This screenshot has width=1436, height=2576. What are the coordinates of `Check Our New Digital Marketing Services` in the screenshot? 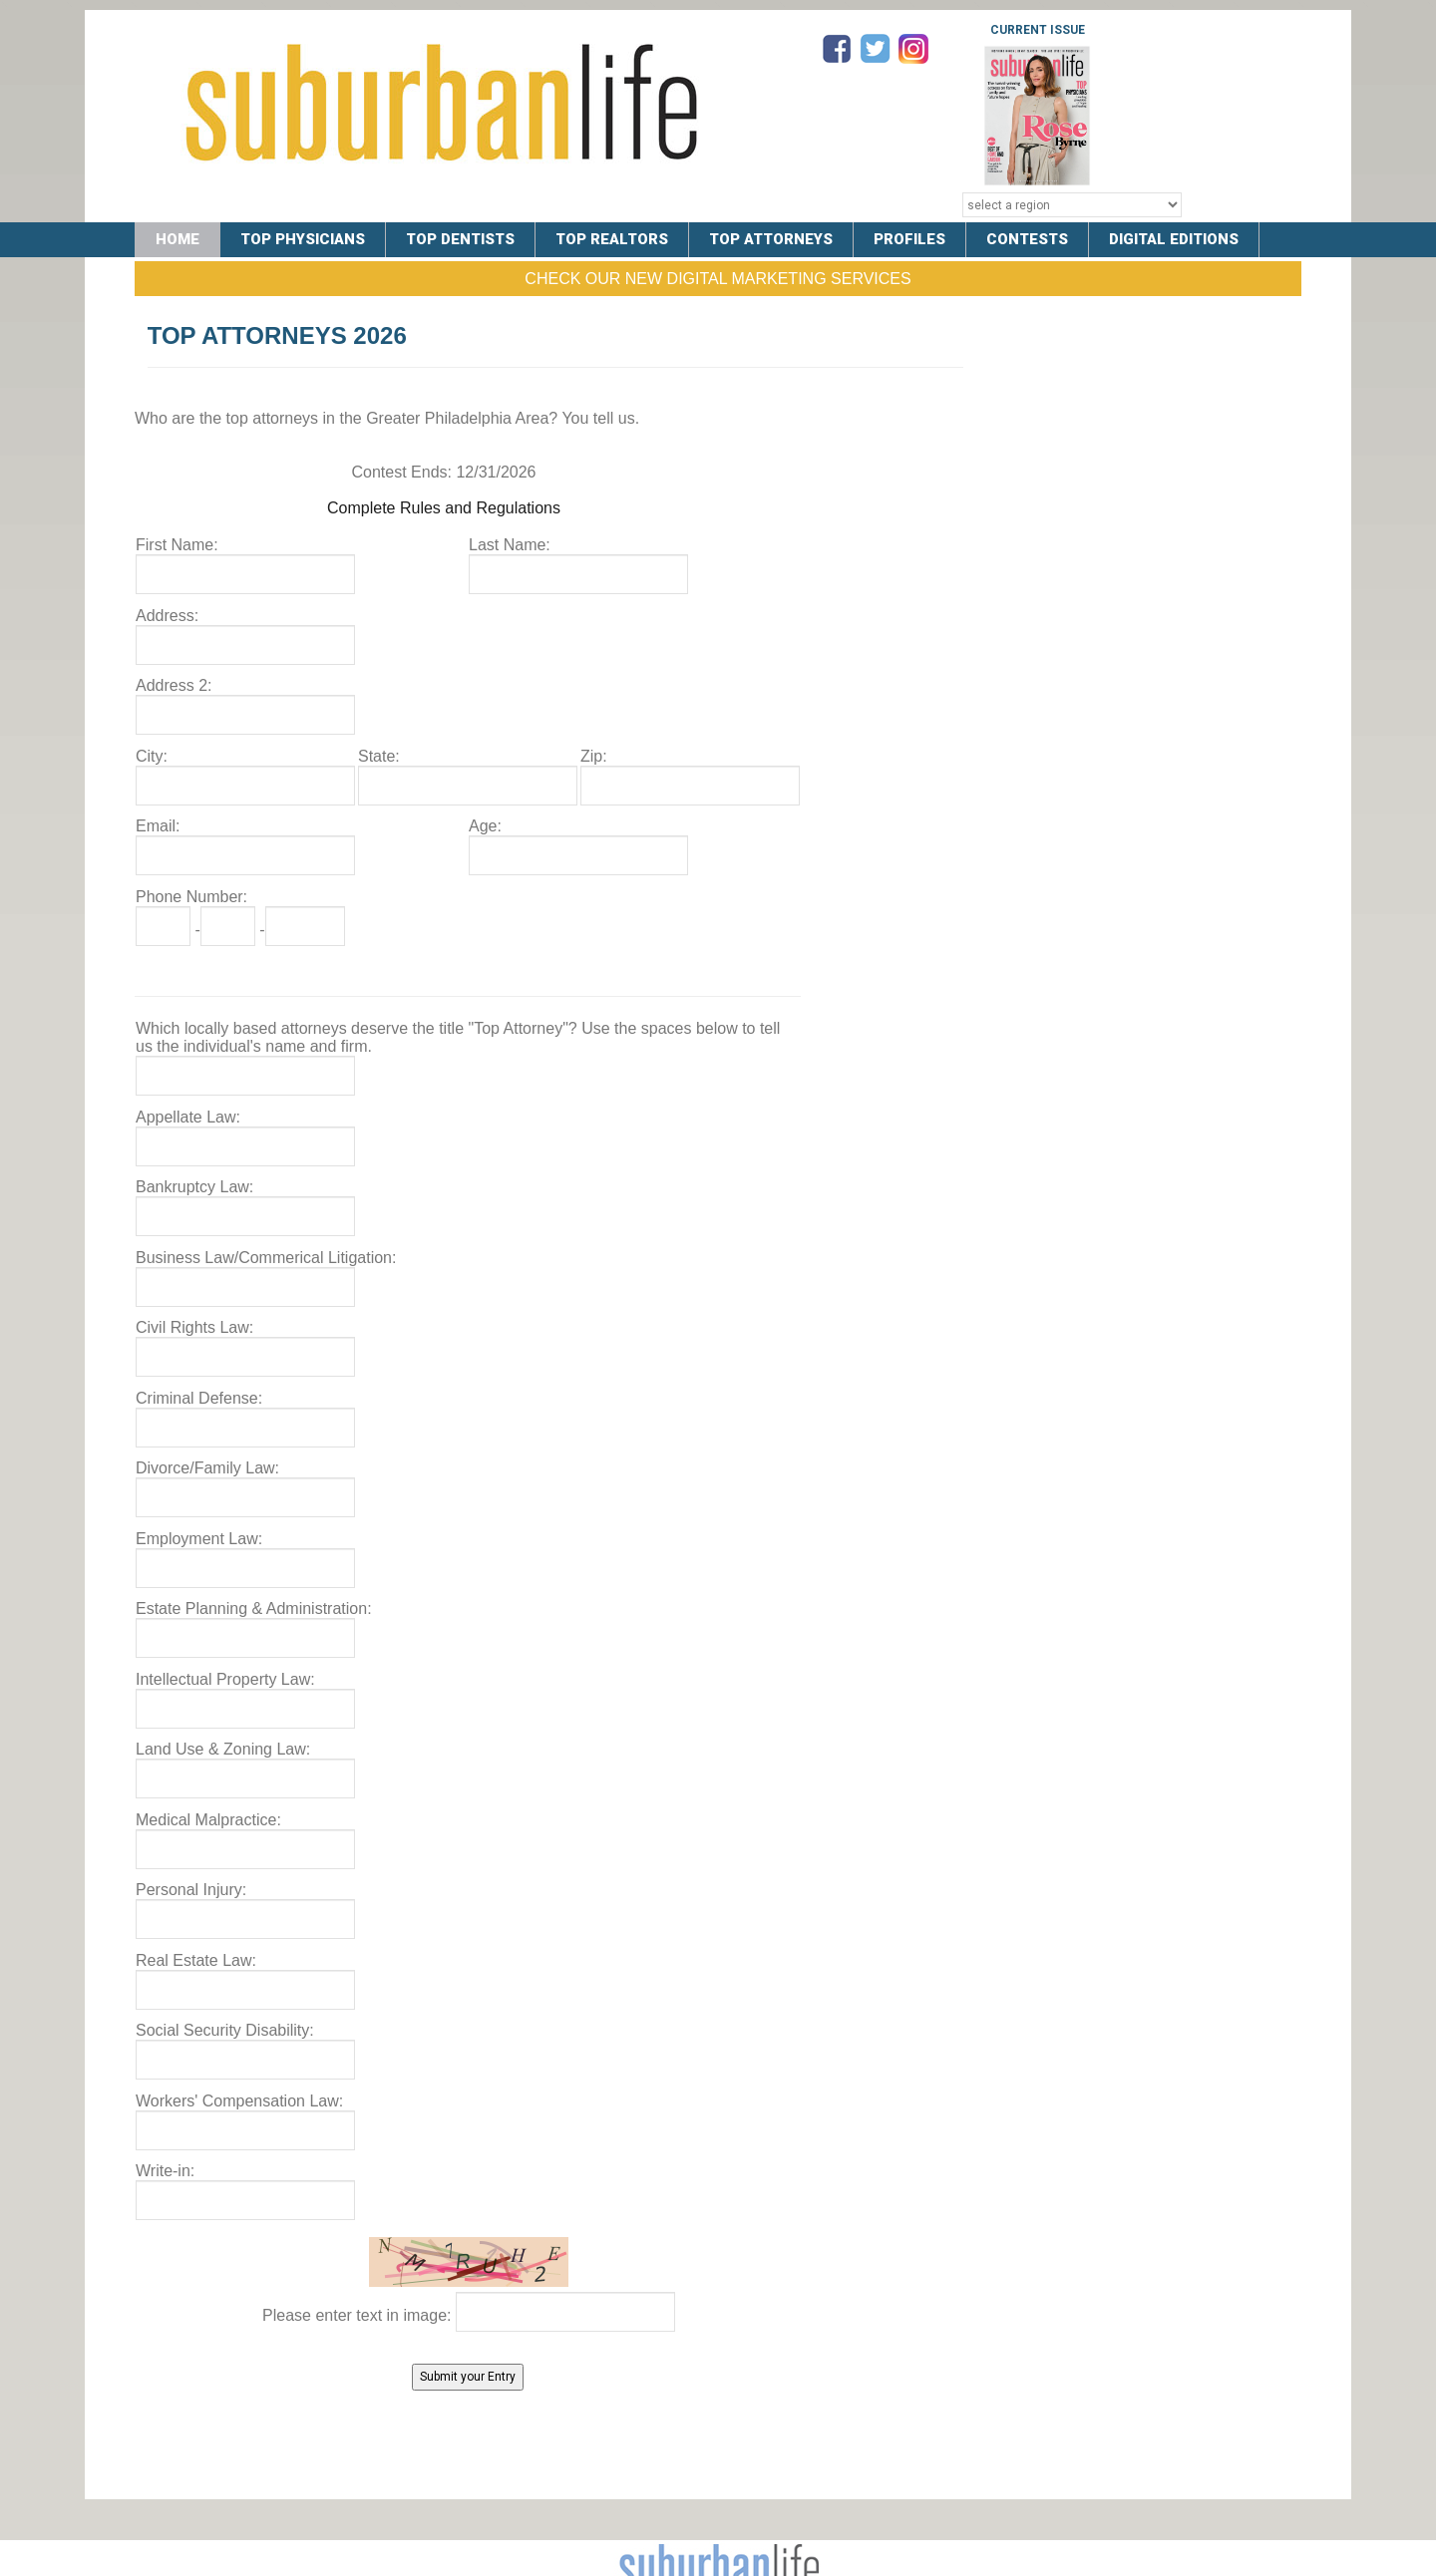 It's located at (717, 278).